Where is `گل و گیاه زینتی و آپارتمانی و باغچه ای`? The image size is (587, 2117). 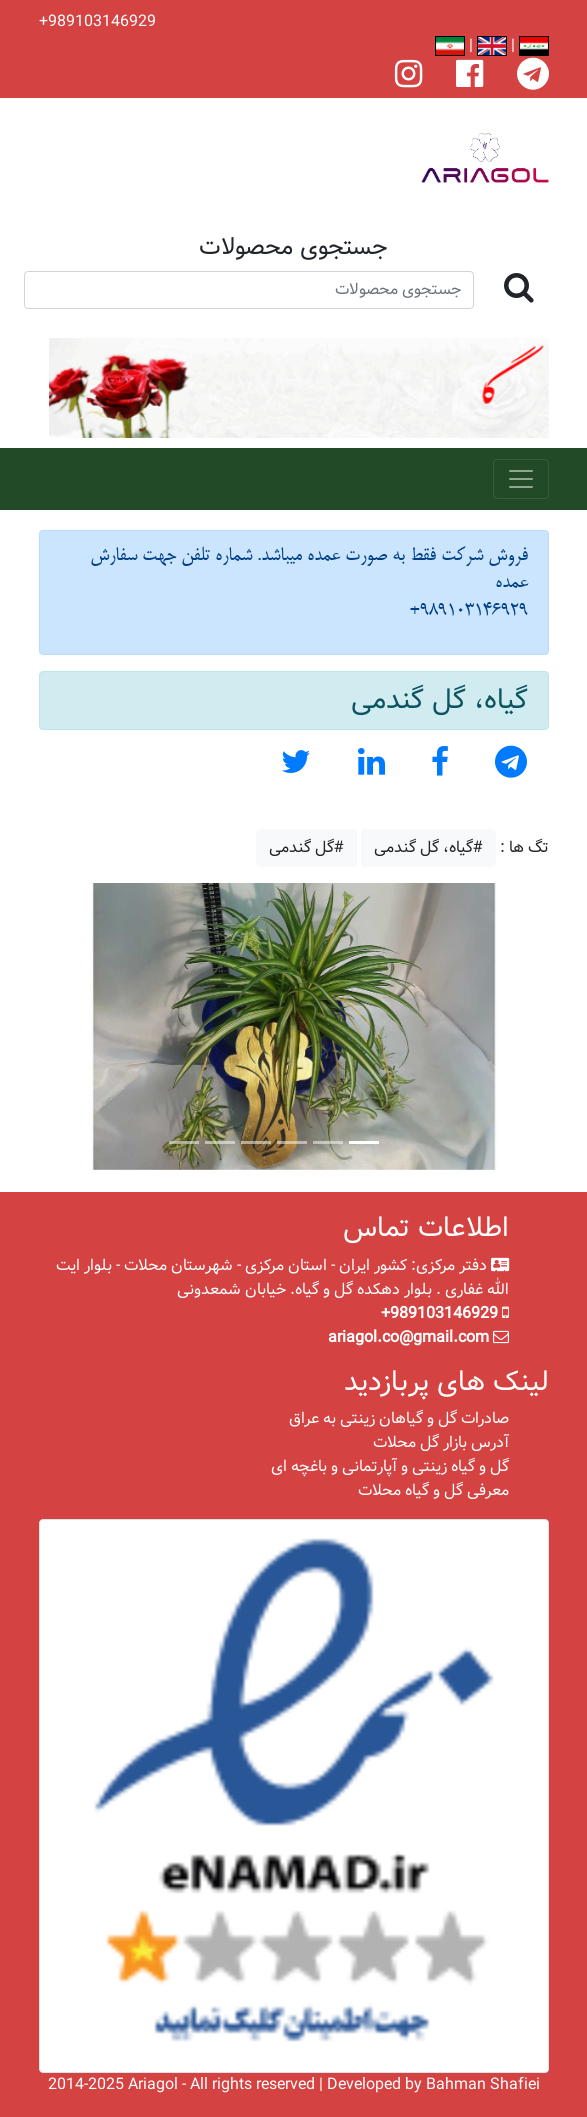
گل و گیاه زینتی و آپارتمانی و باغچه ای is located at coordinates (390, 1466).